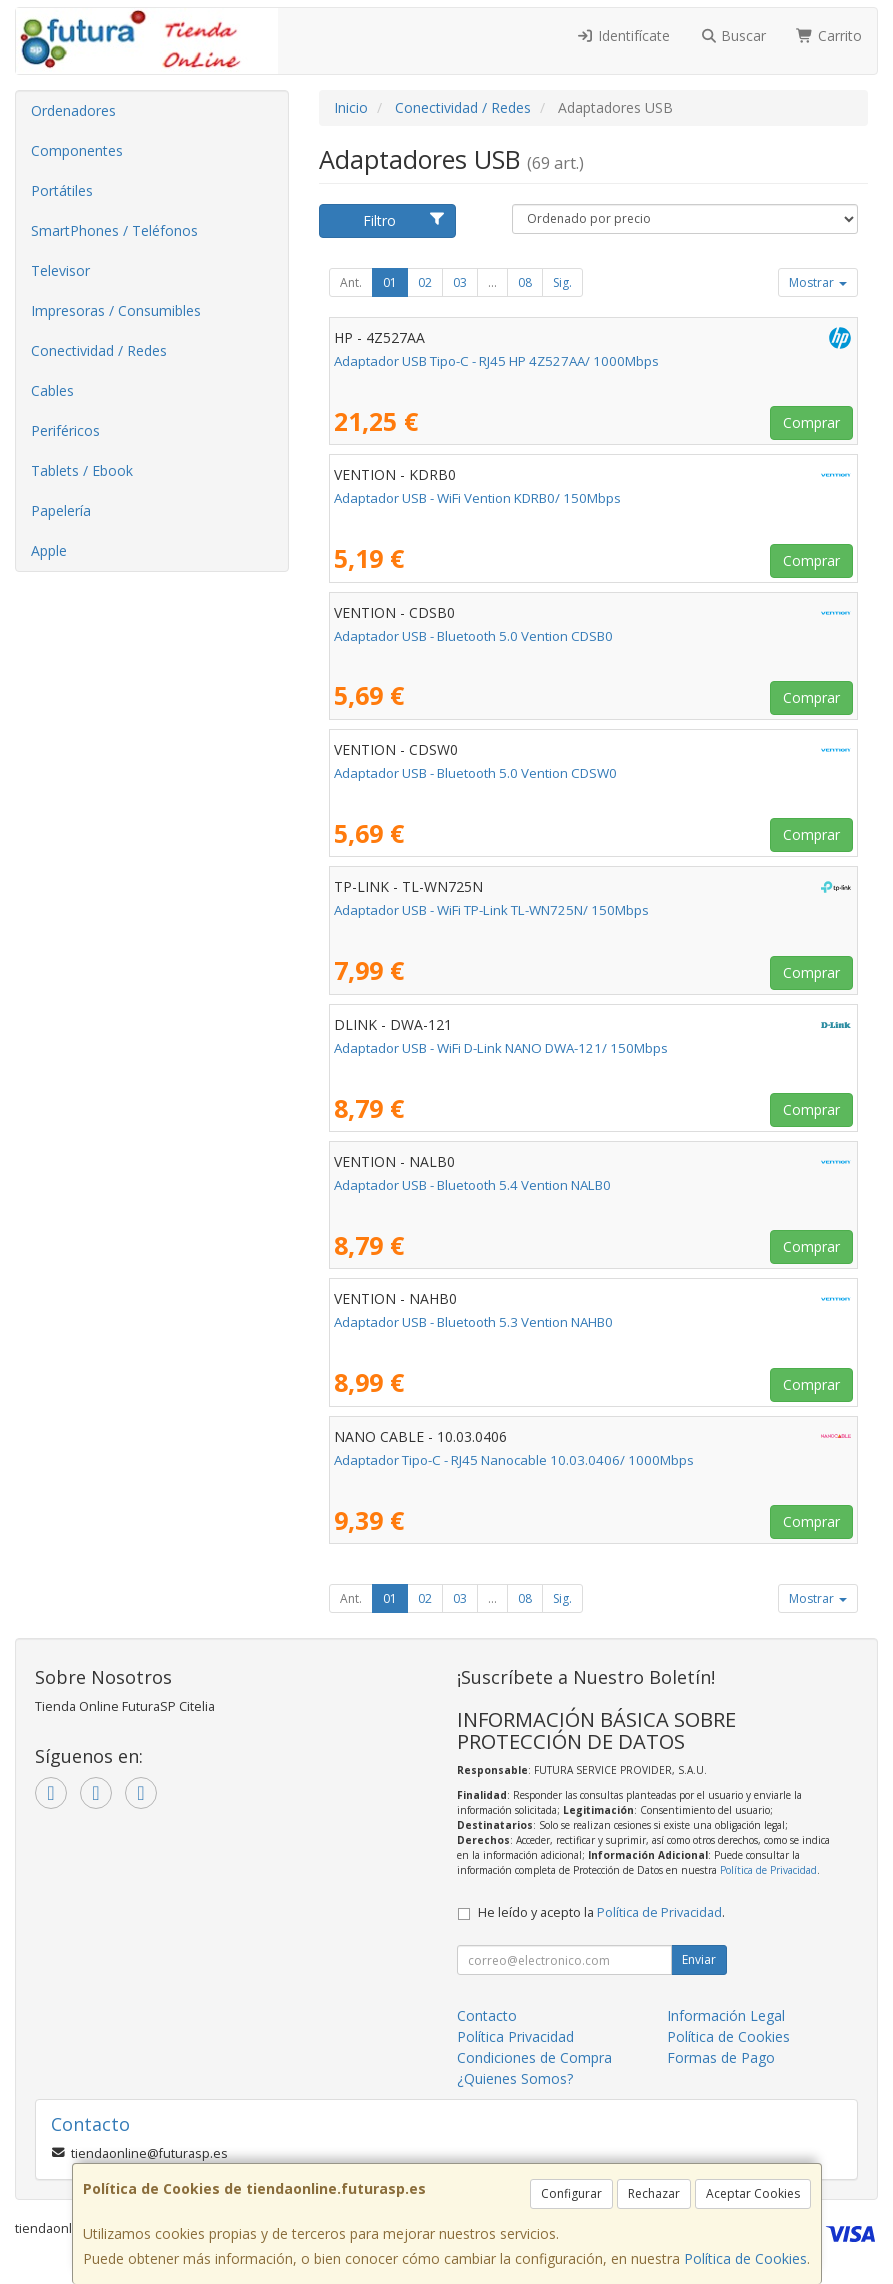 This screenshot has width=893, height=2284. Describe the element at coordinates (514, 1460) in the screenshot. I see `Adaptador Tipo-C - RJ45 Nanocable 10.03.0406/ 1000Mbps` at that location.